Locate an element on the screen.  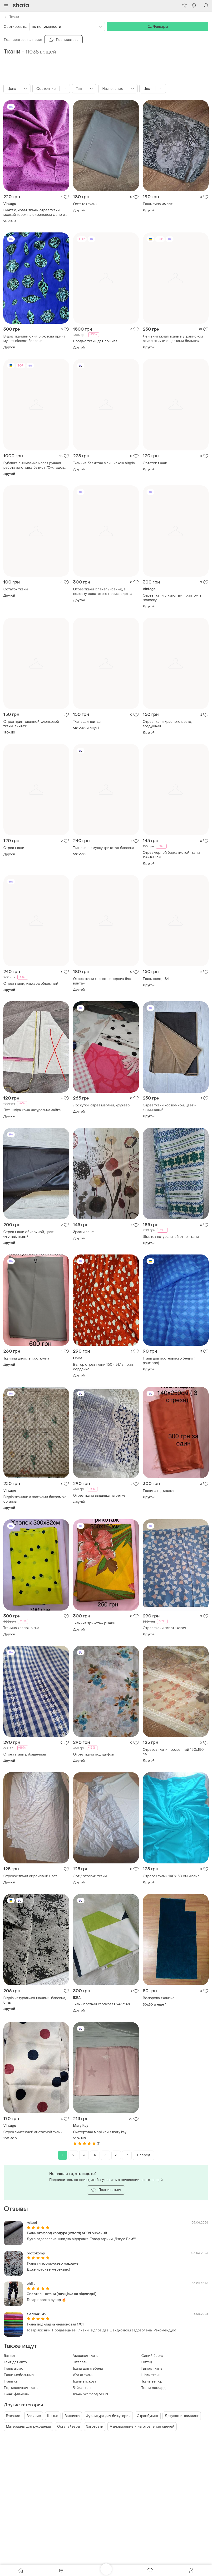
Ткань типа имеет is located at coordinates (158, 204).